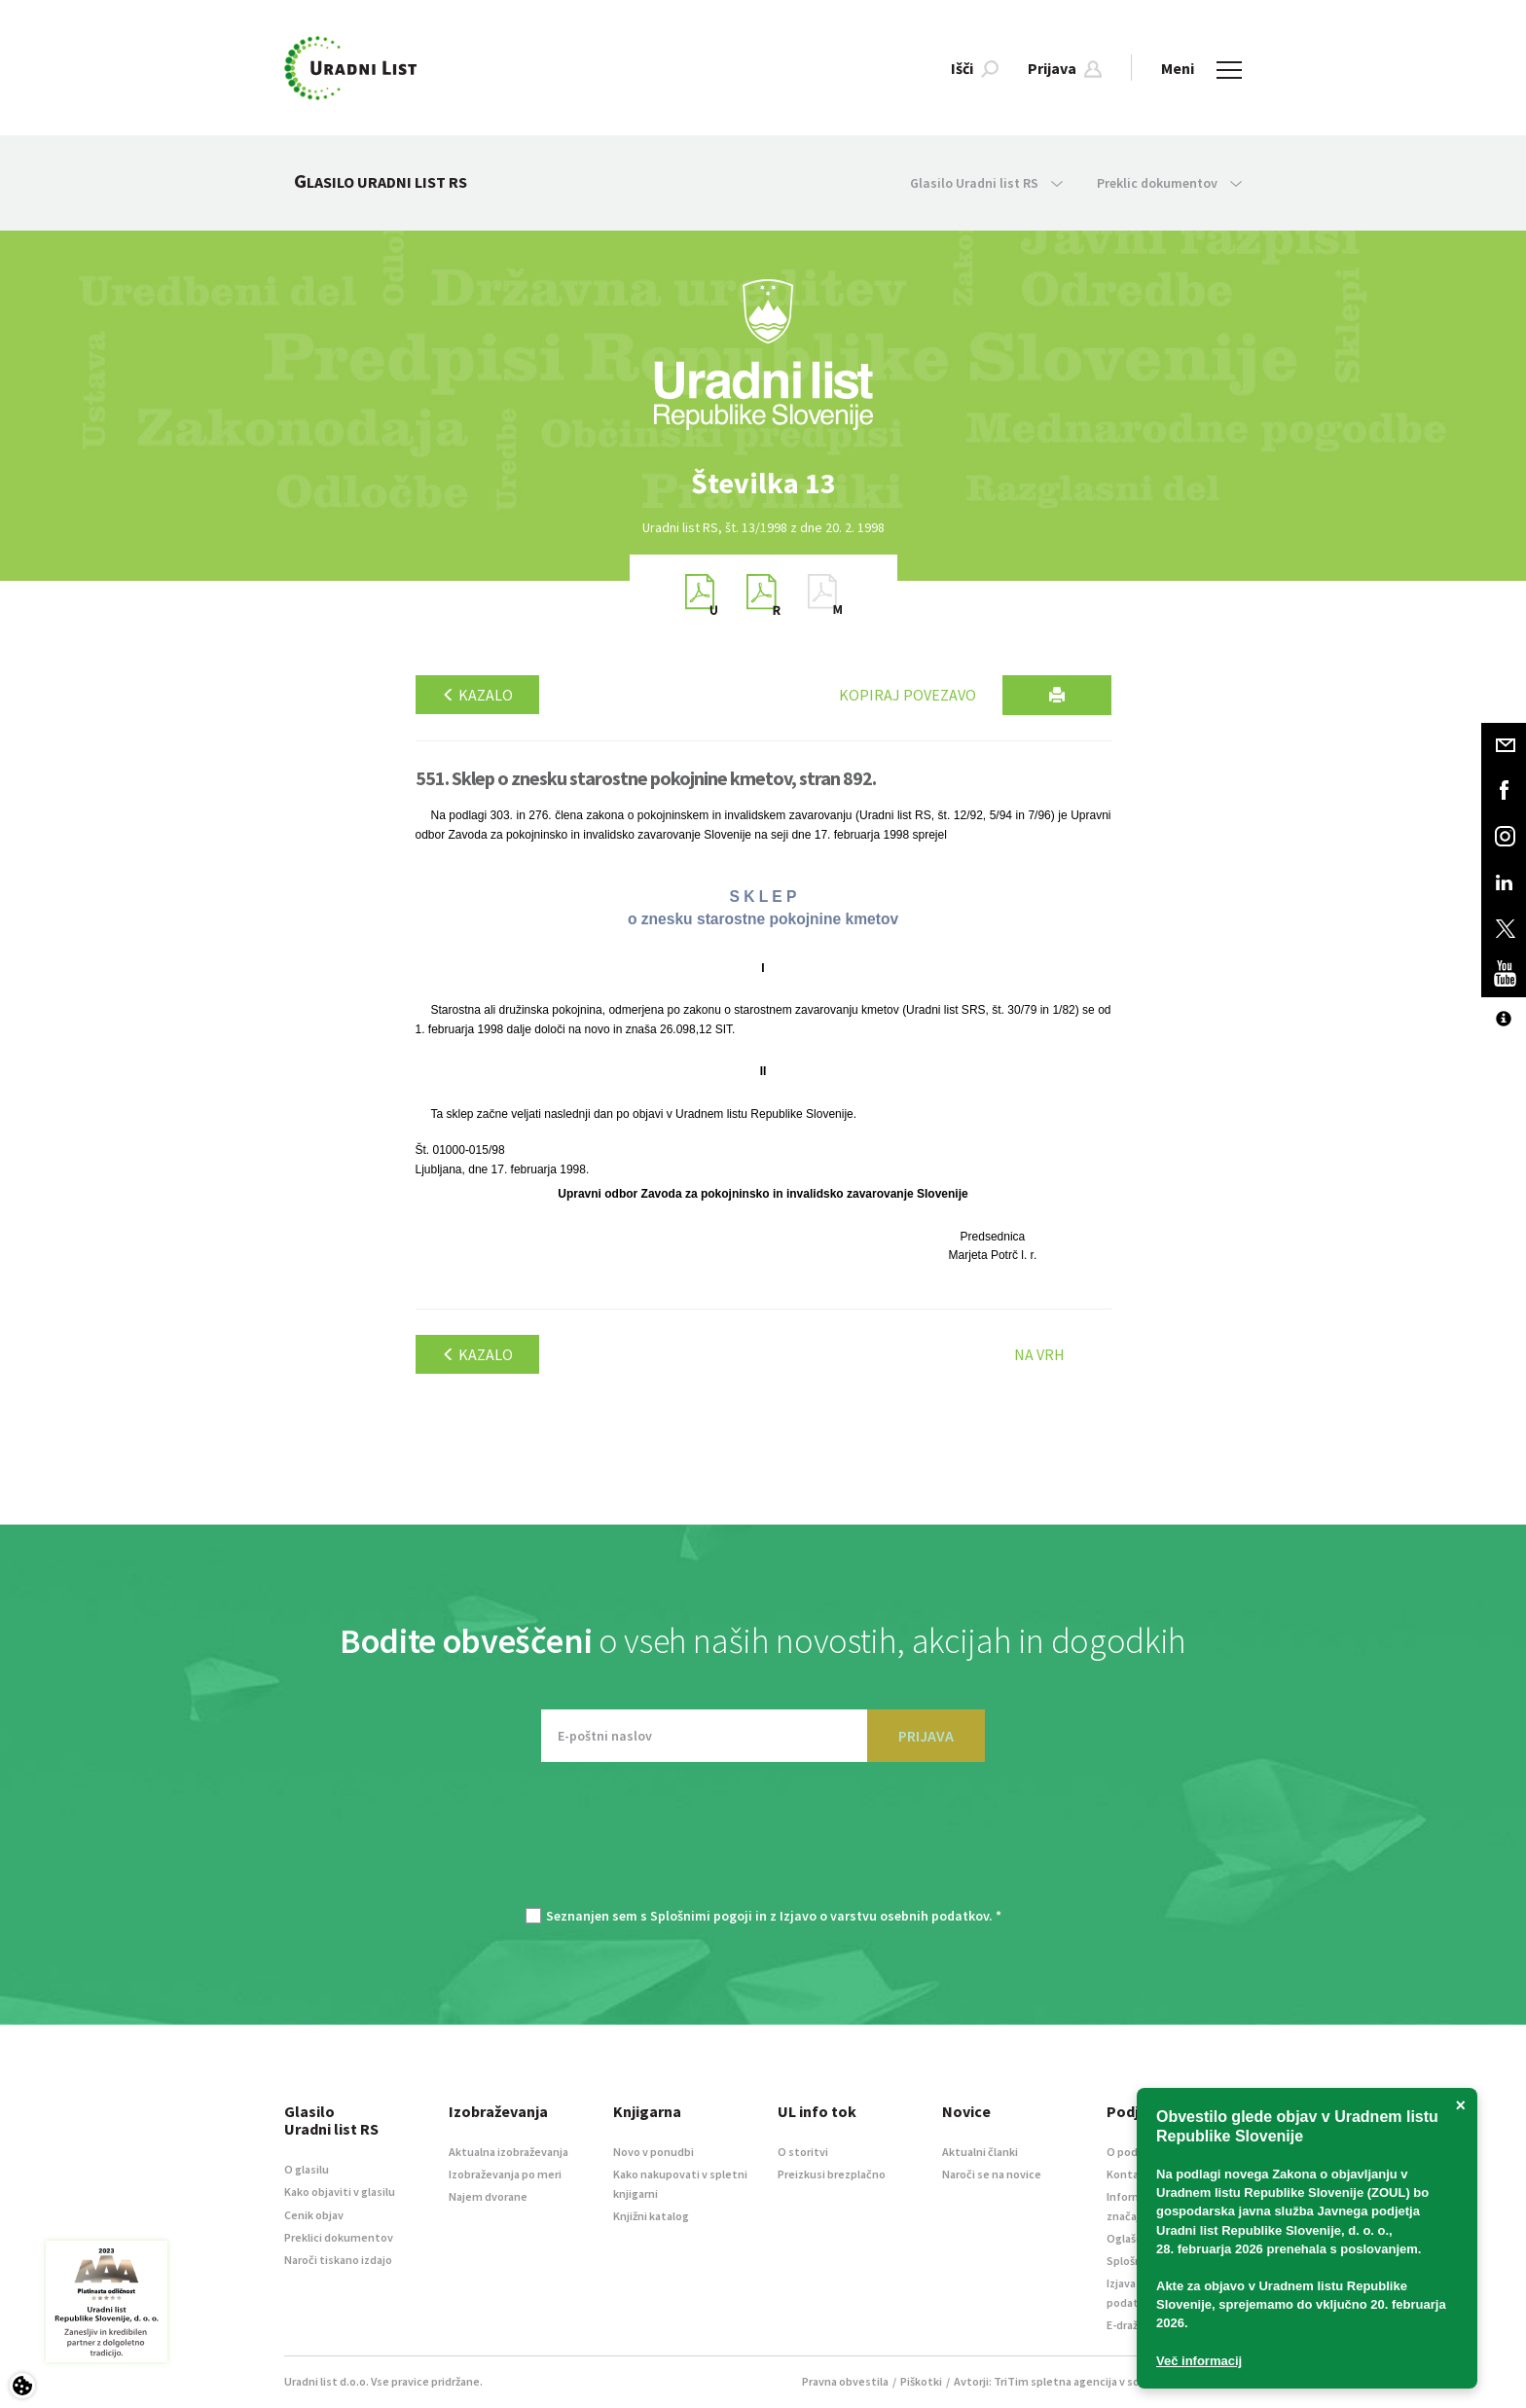  What do you see at coordinates (1055, 2381) in the screenshot?
I see `TriTim spletna agencija` at bounding box center [1055, 2381].